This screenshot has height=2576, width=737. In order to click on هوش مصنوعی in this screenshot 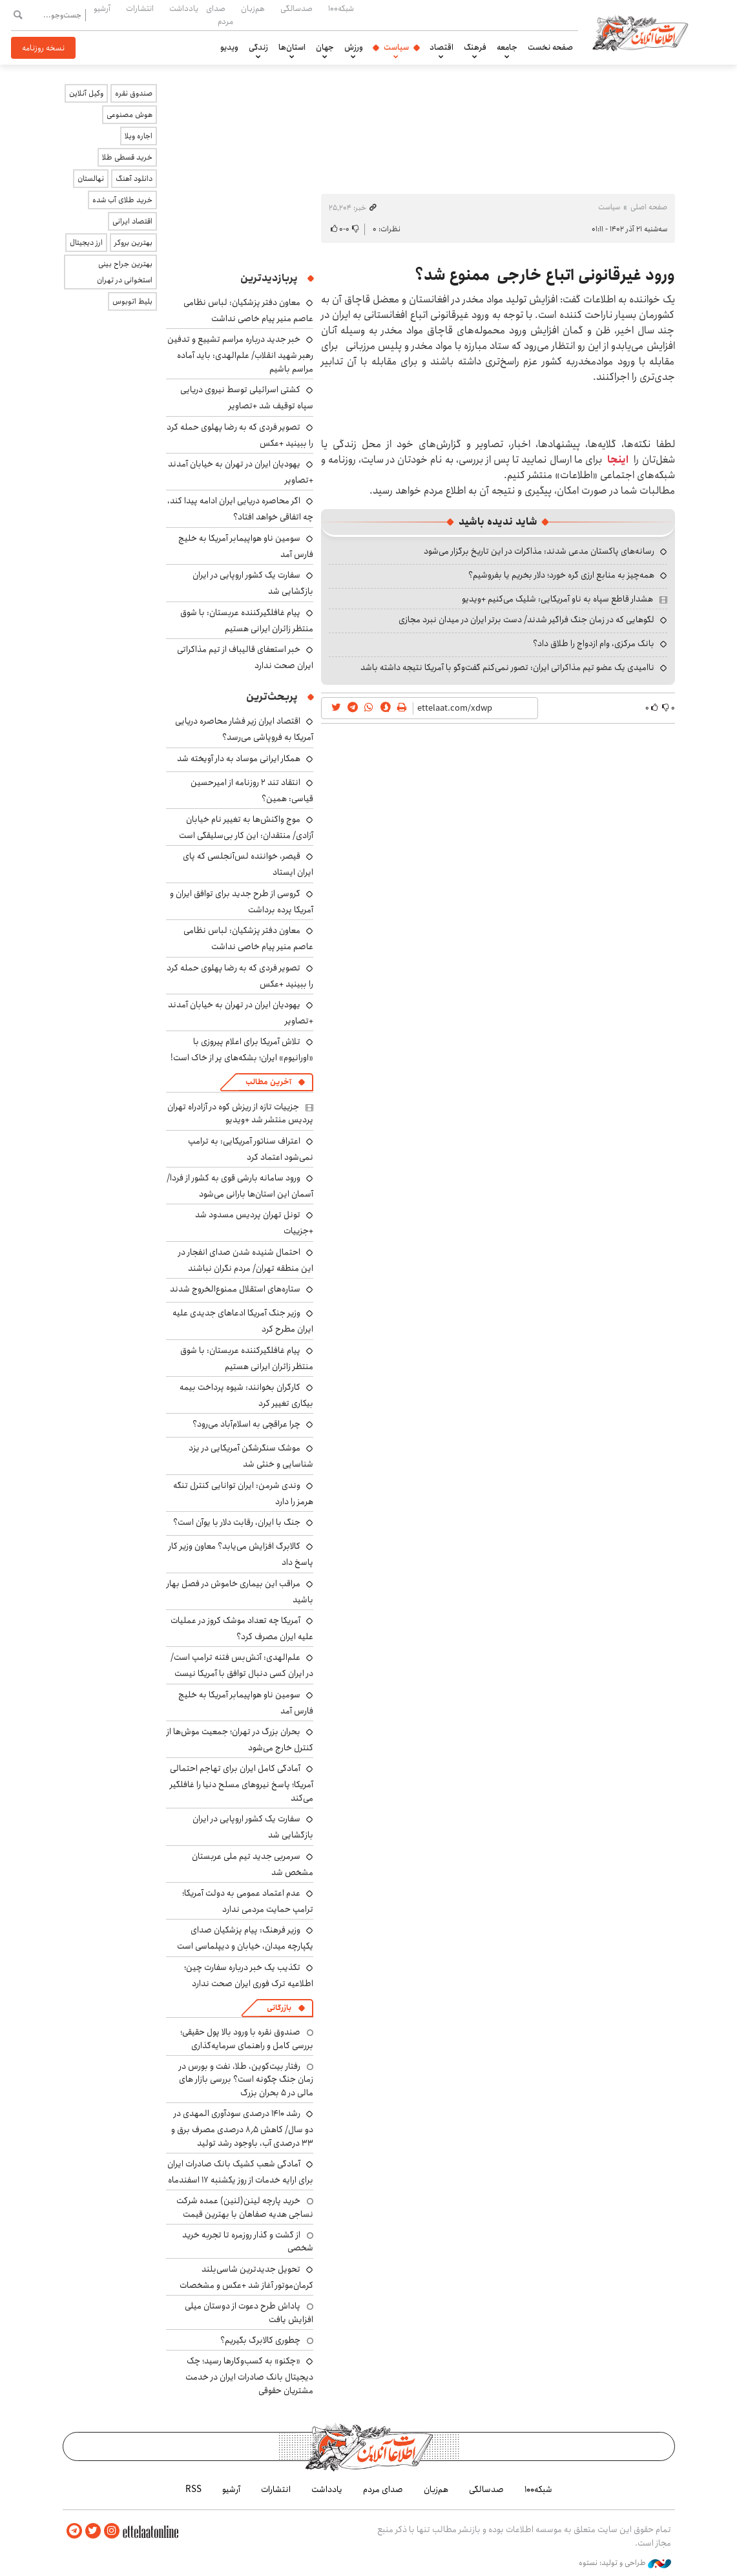, I will do `click(129, 115)`.